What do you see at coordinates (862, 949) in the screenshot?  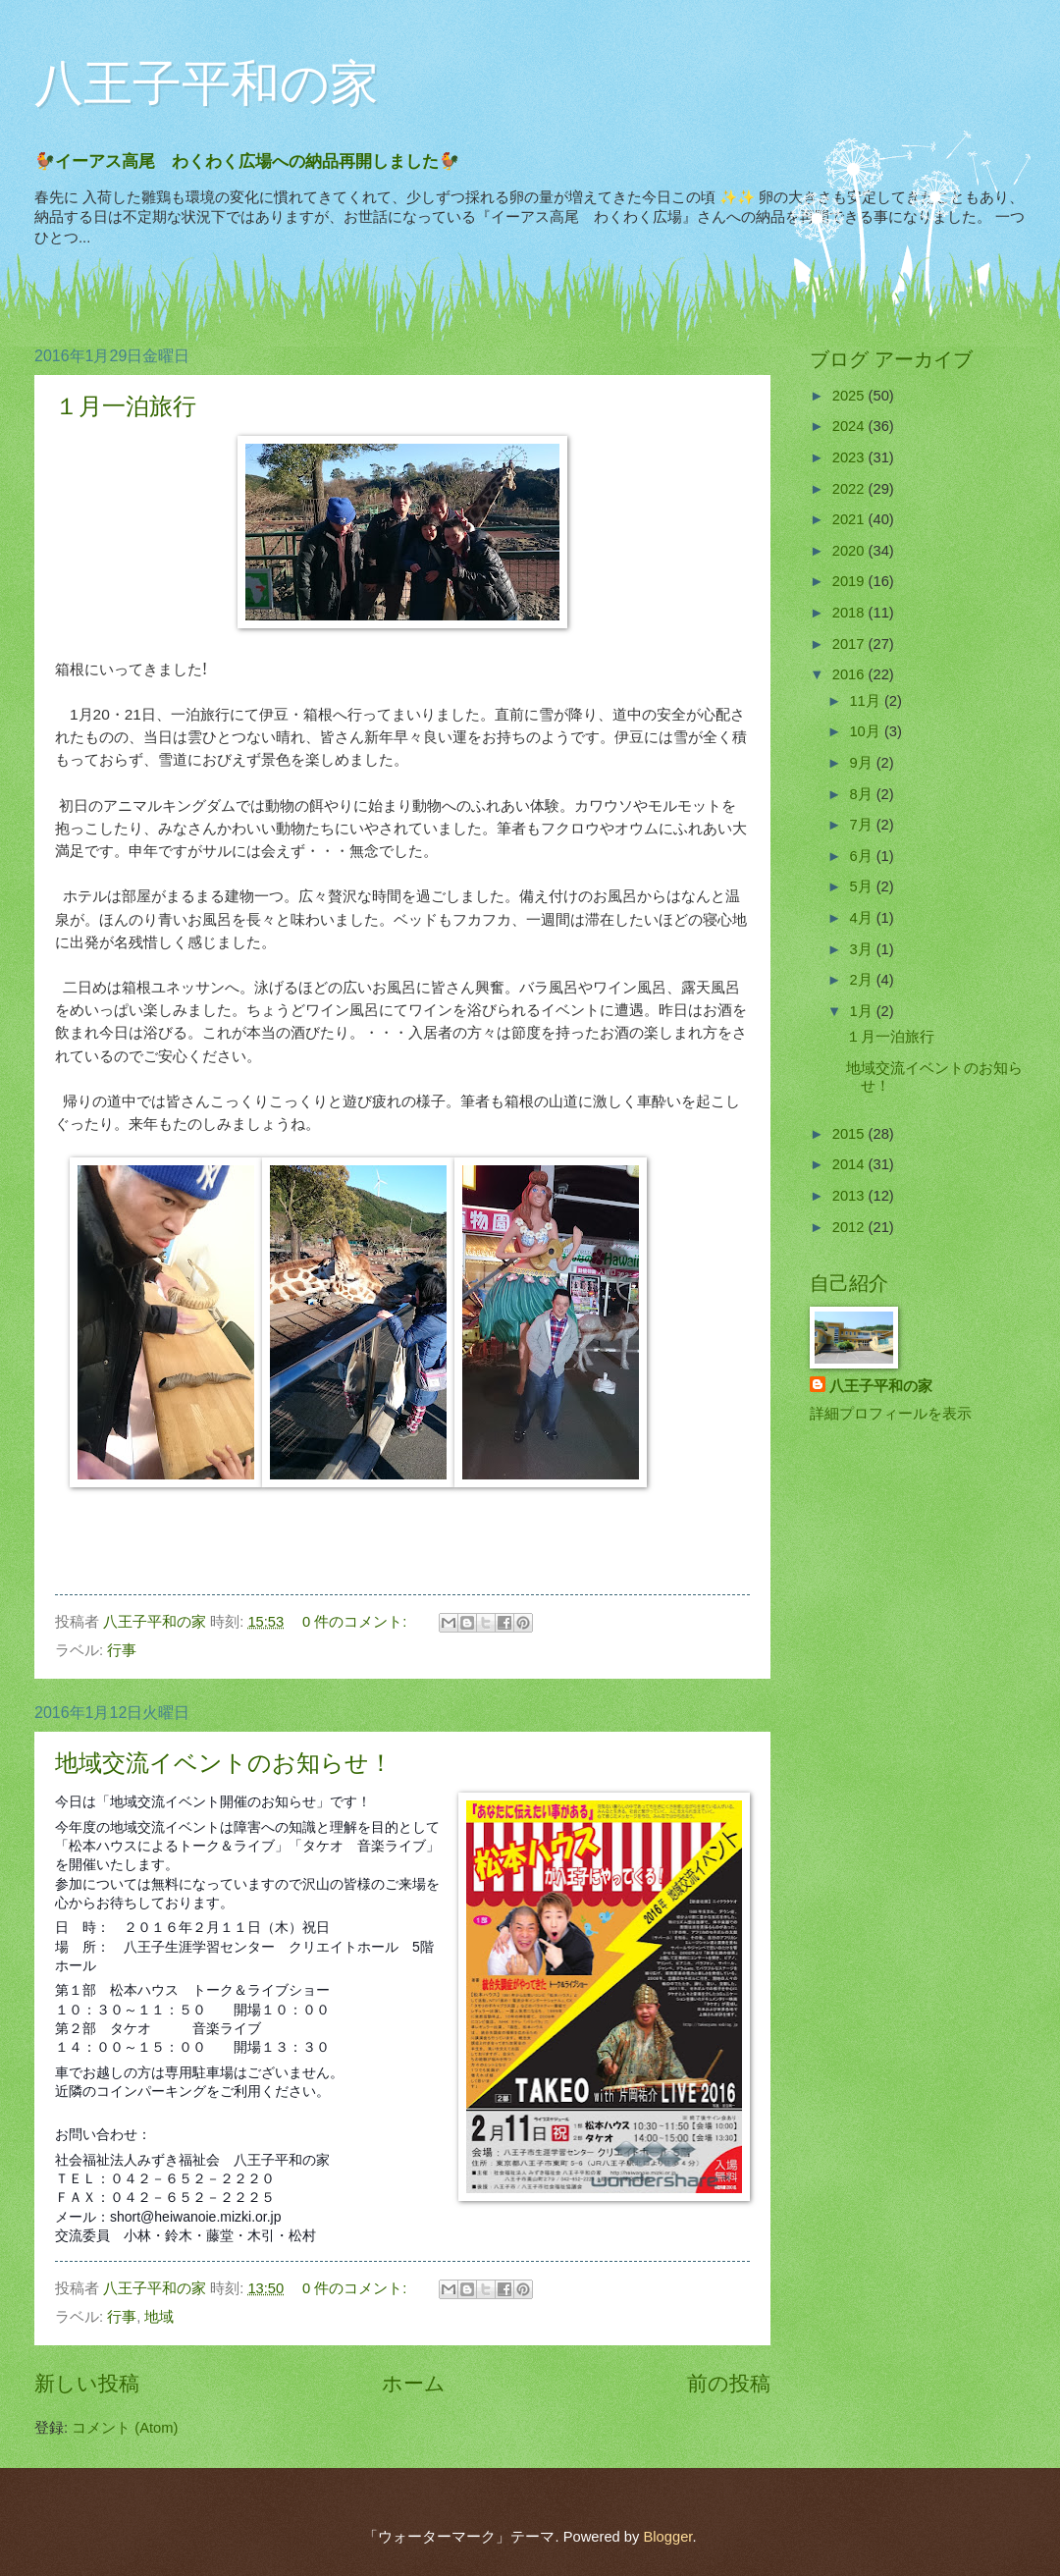 I see `3月` at bounding box center [862, 949].